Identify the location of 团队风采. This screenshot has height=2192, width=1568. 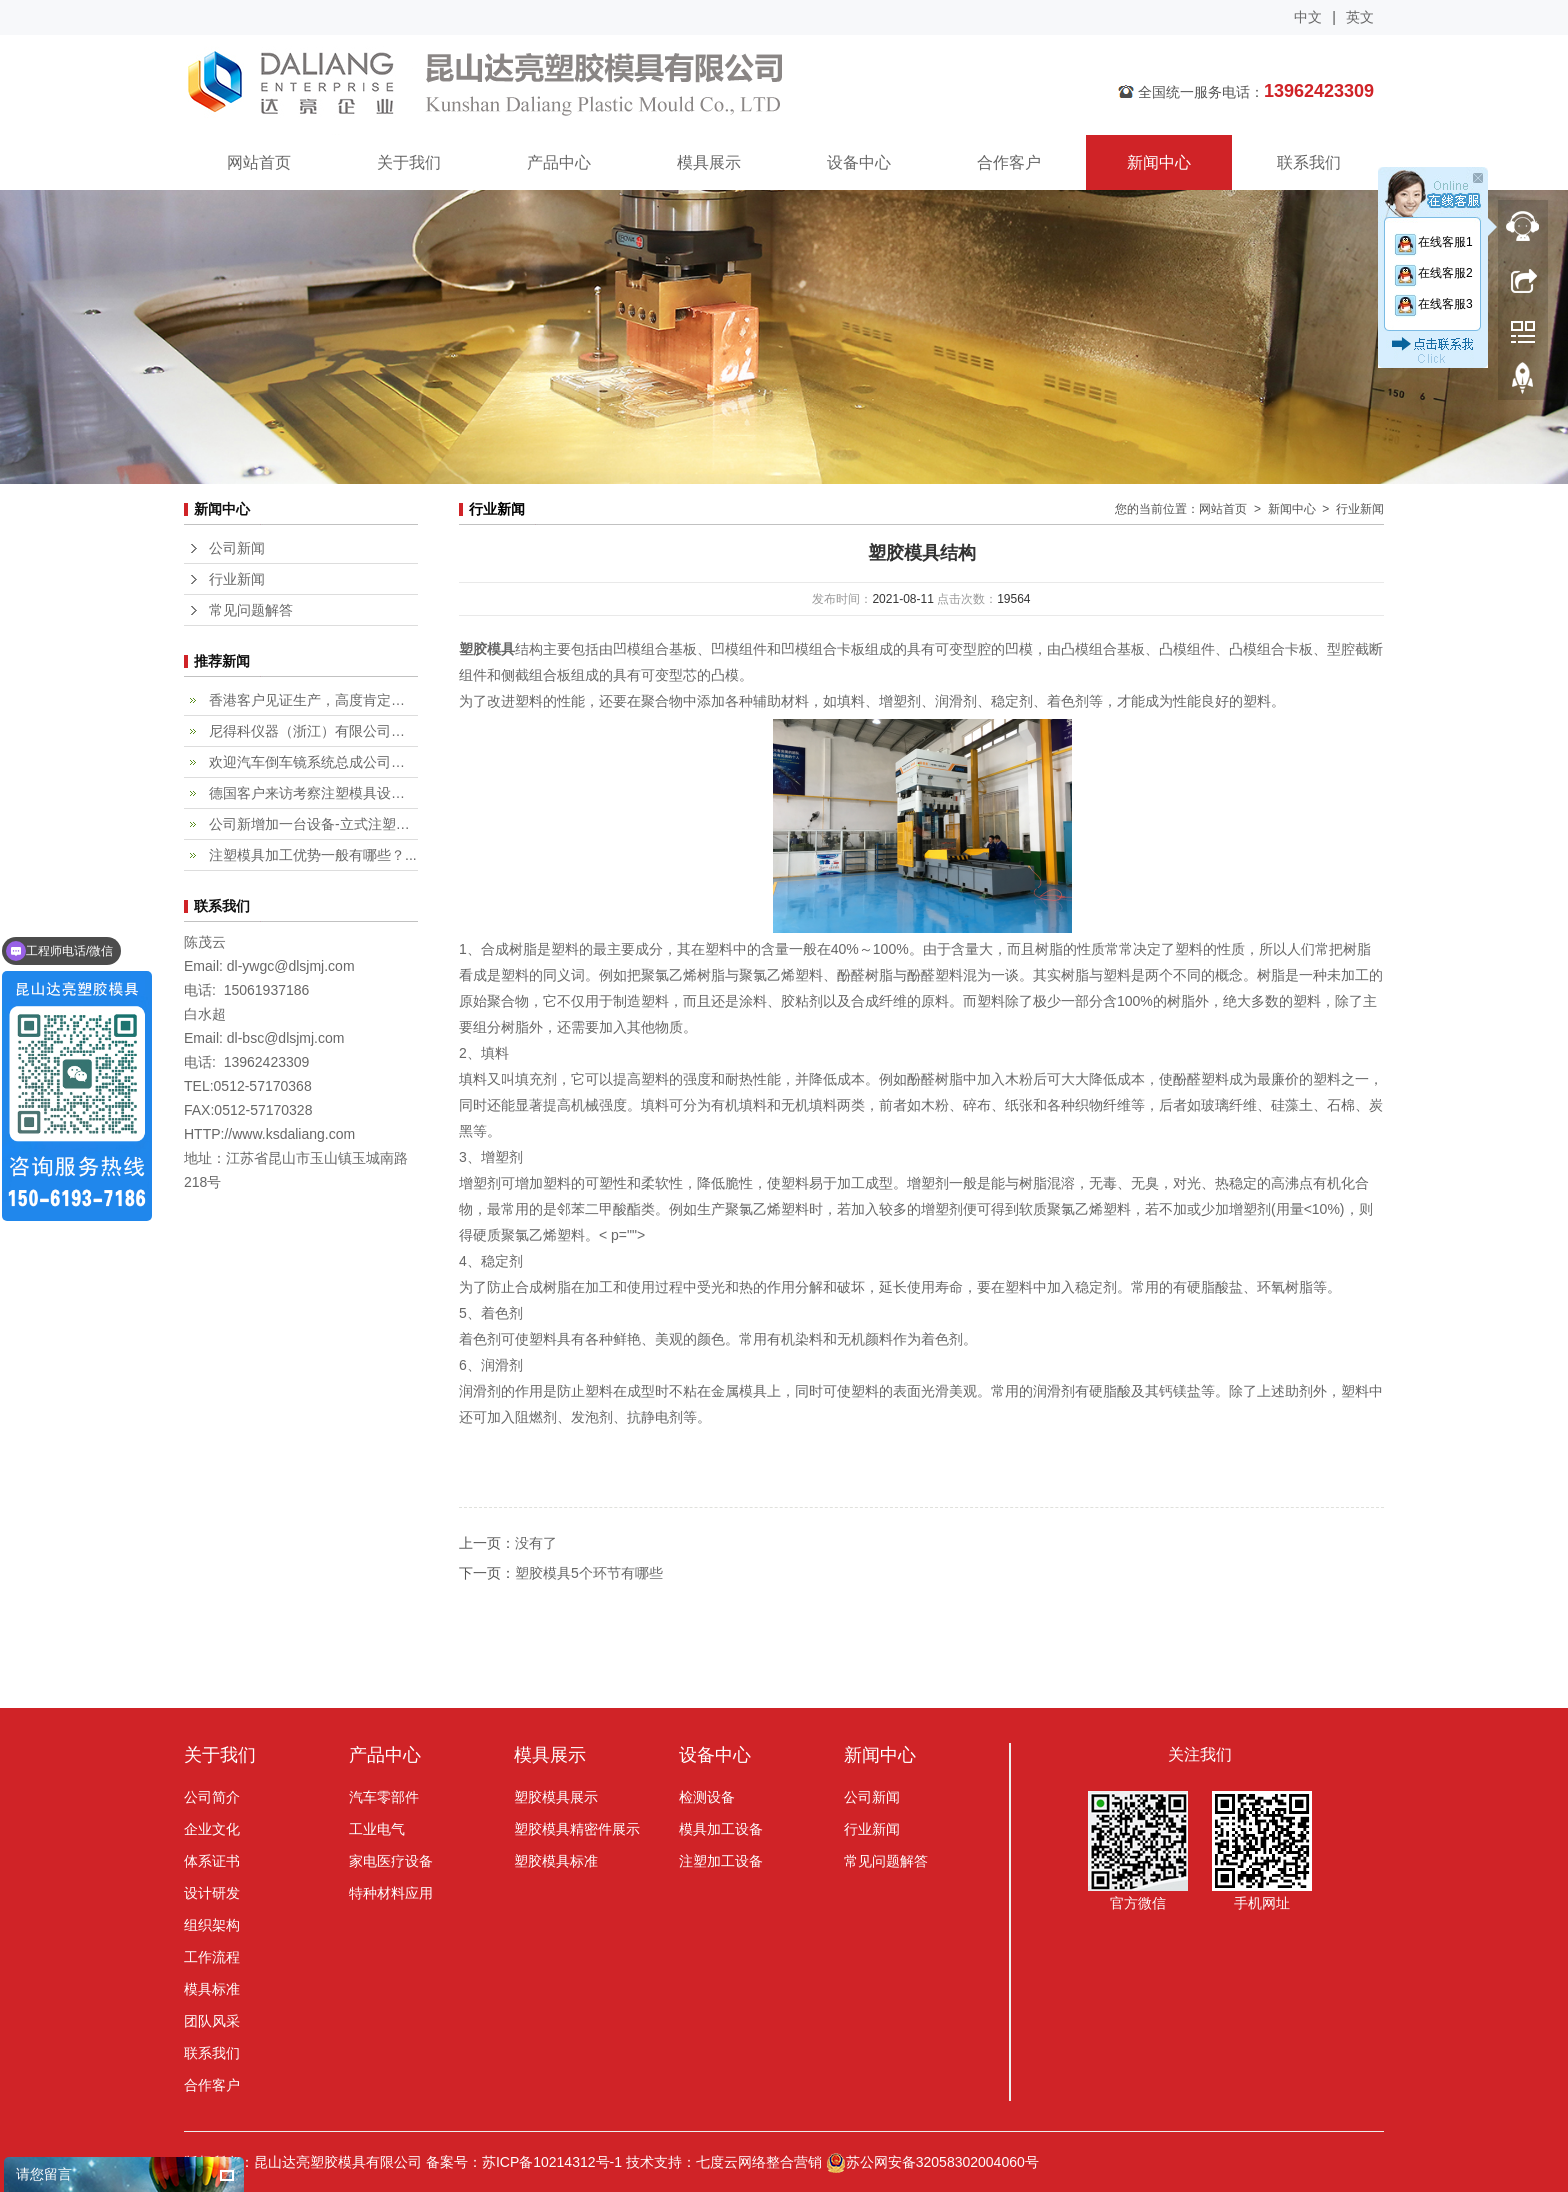
(212, 2021).